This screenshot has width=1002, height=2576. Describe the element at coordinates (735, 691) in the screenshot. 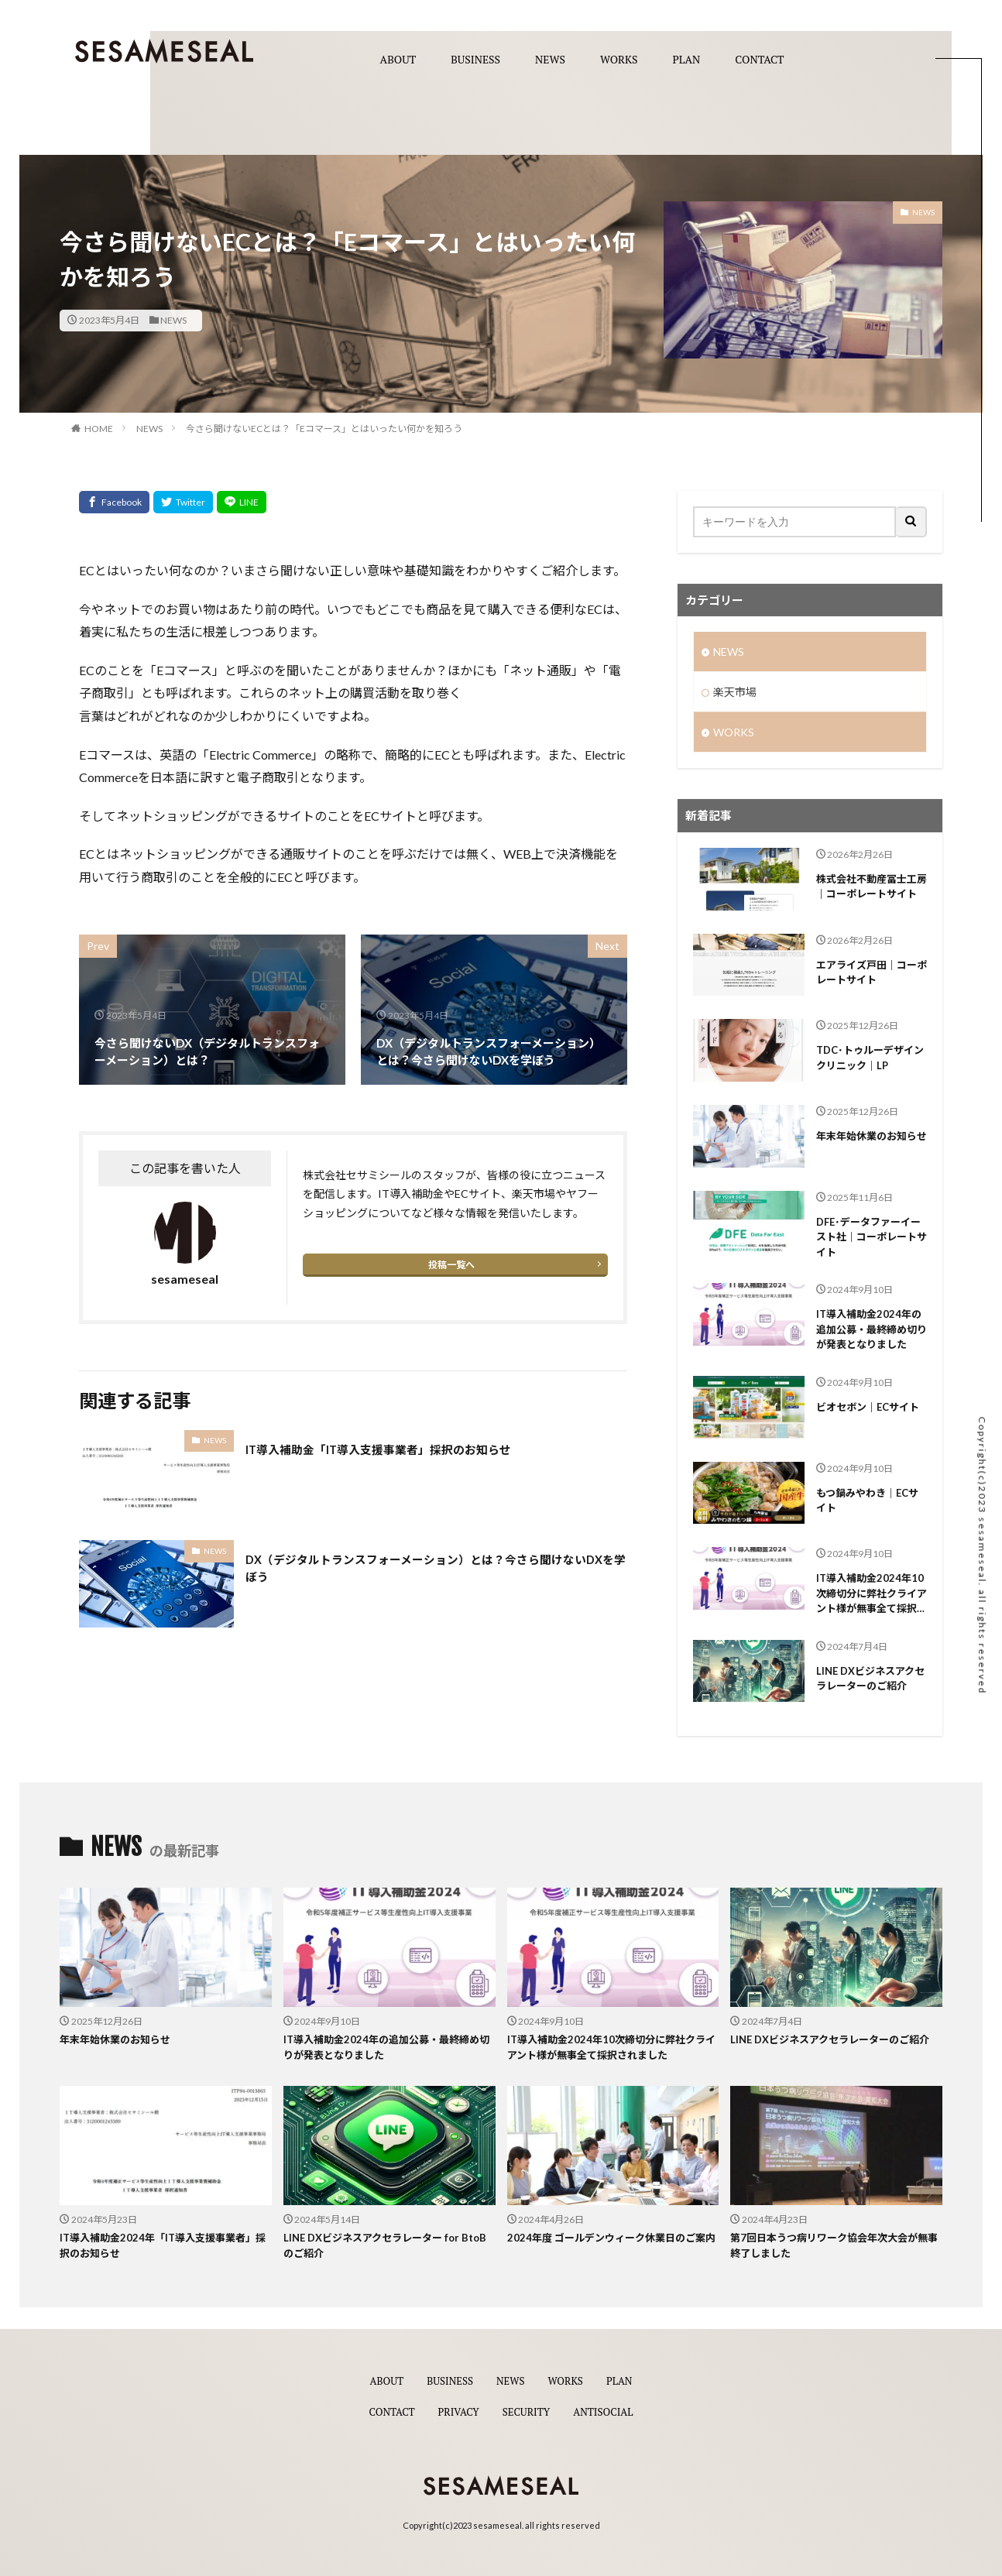

I see `楽天市場` at that location.